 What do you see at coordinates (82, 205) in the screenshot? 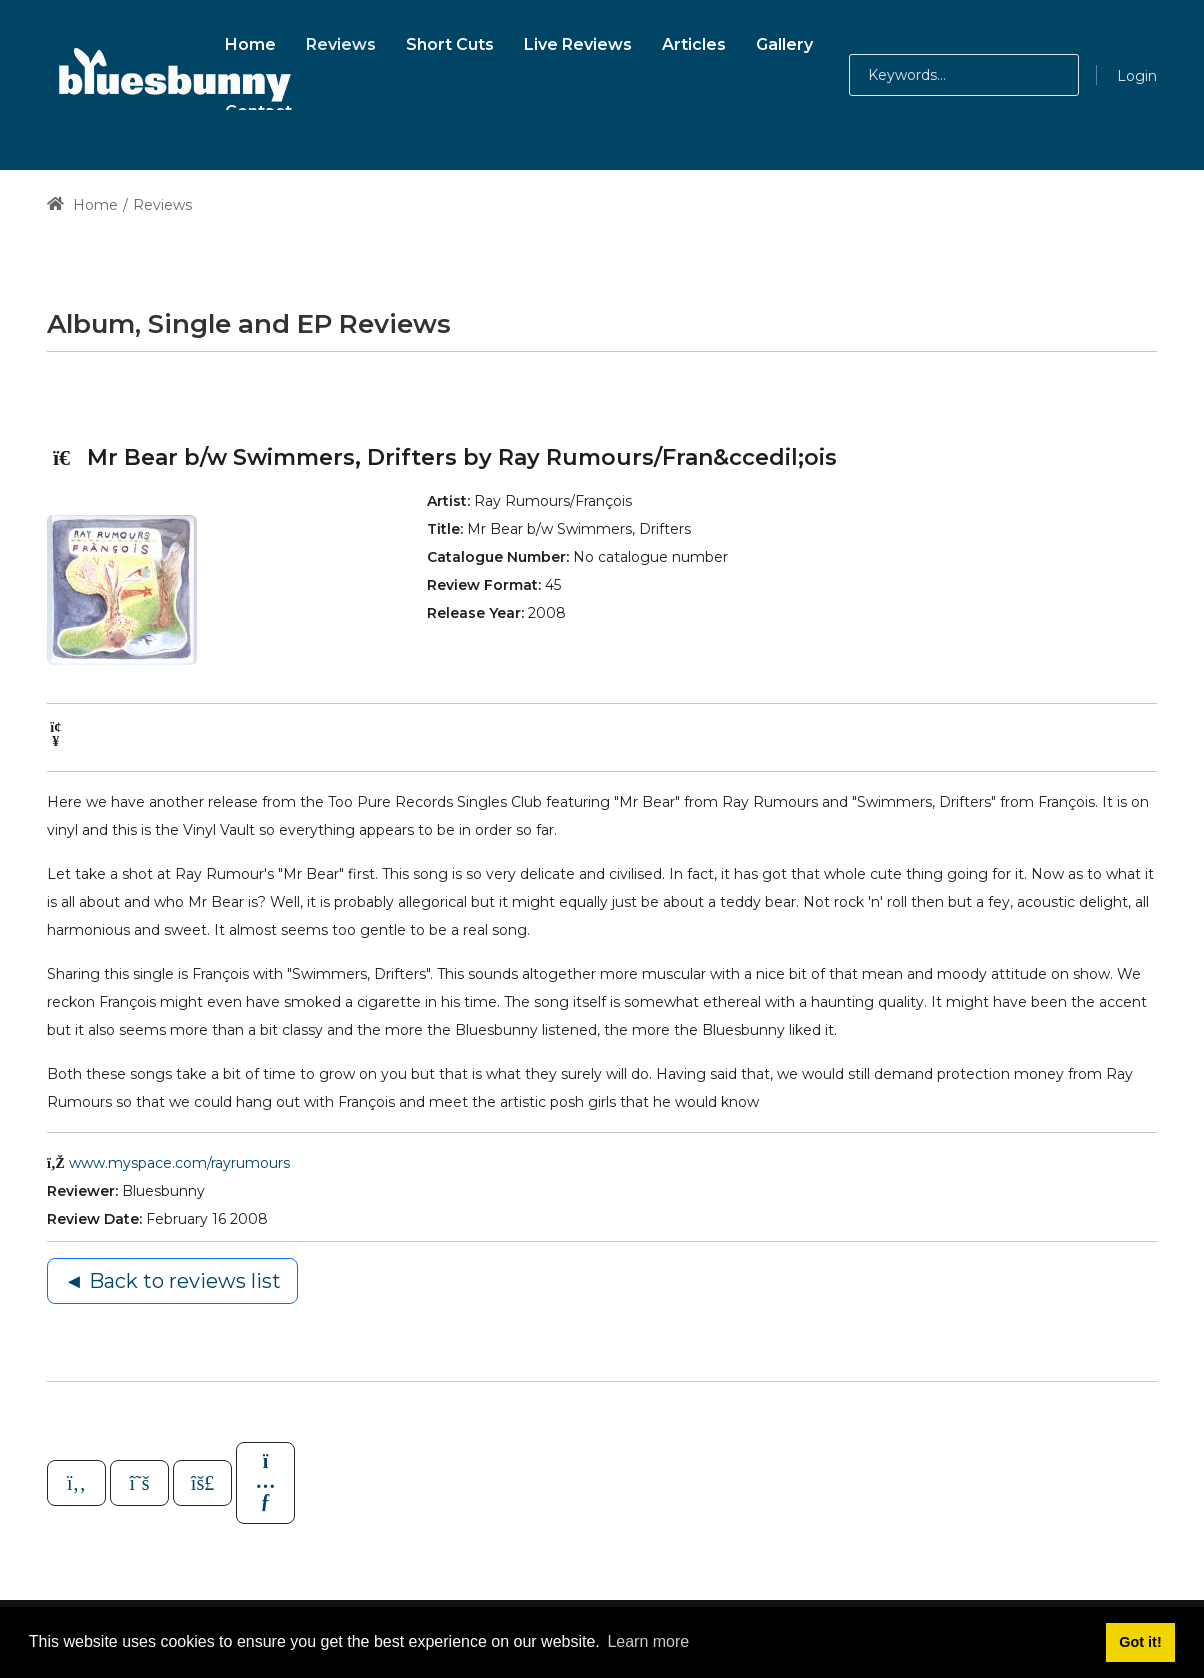
I see `Home` at bounding box center [82, 205].